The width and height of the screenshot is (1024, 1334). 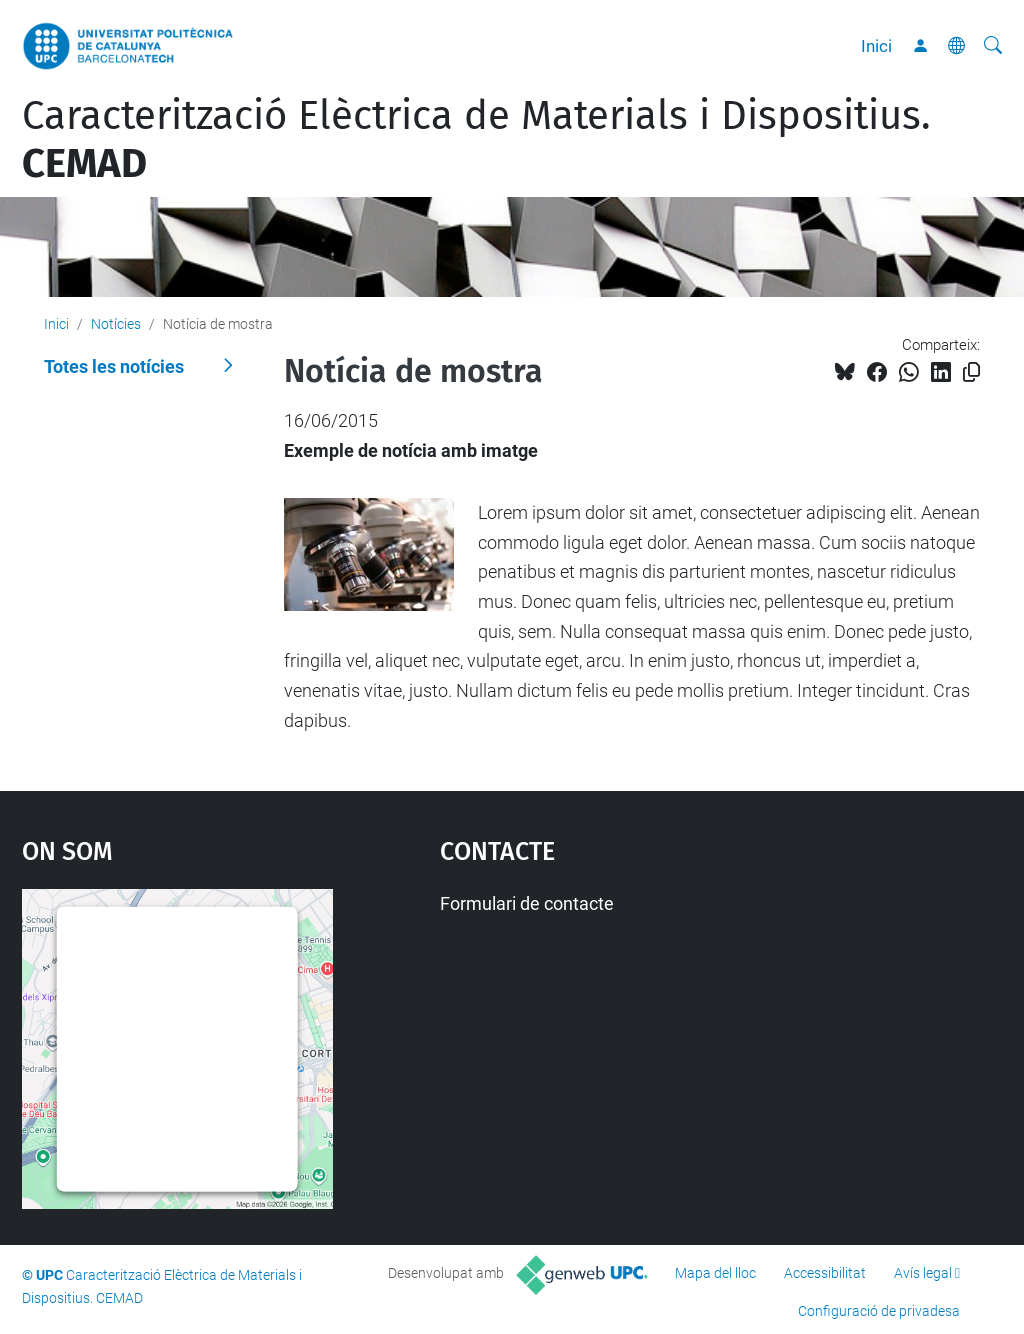 I want to click on Configuració de privadesa, so click(x=879, y=1311).